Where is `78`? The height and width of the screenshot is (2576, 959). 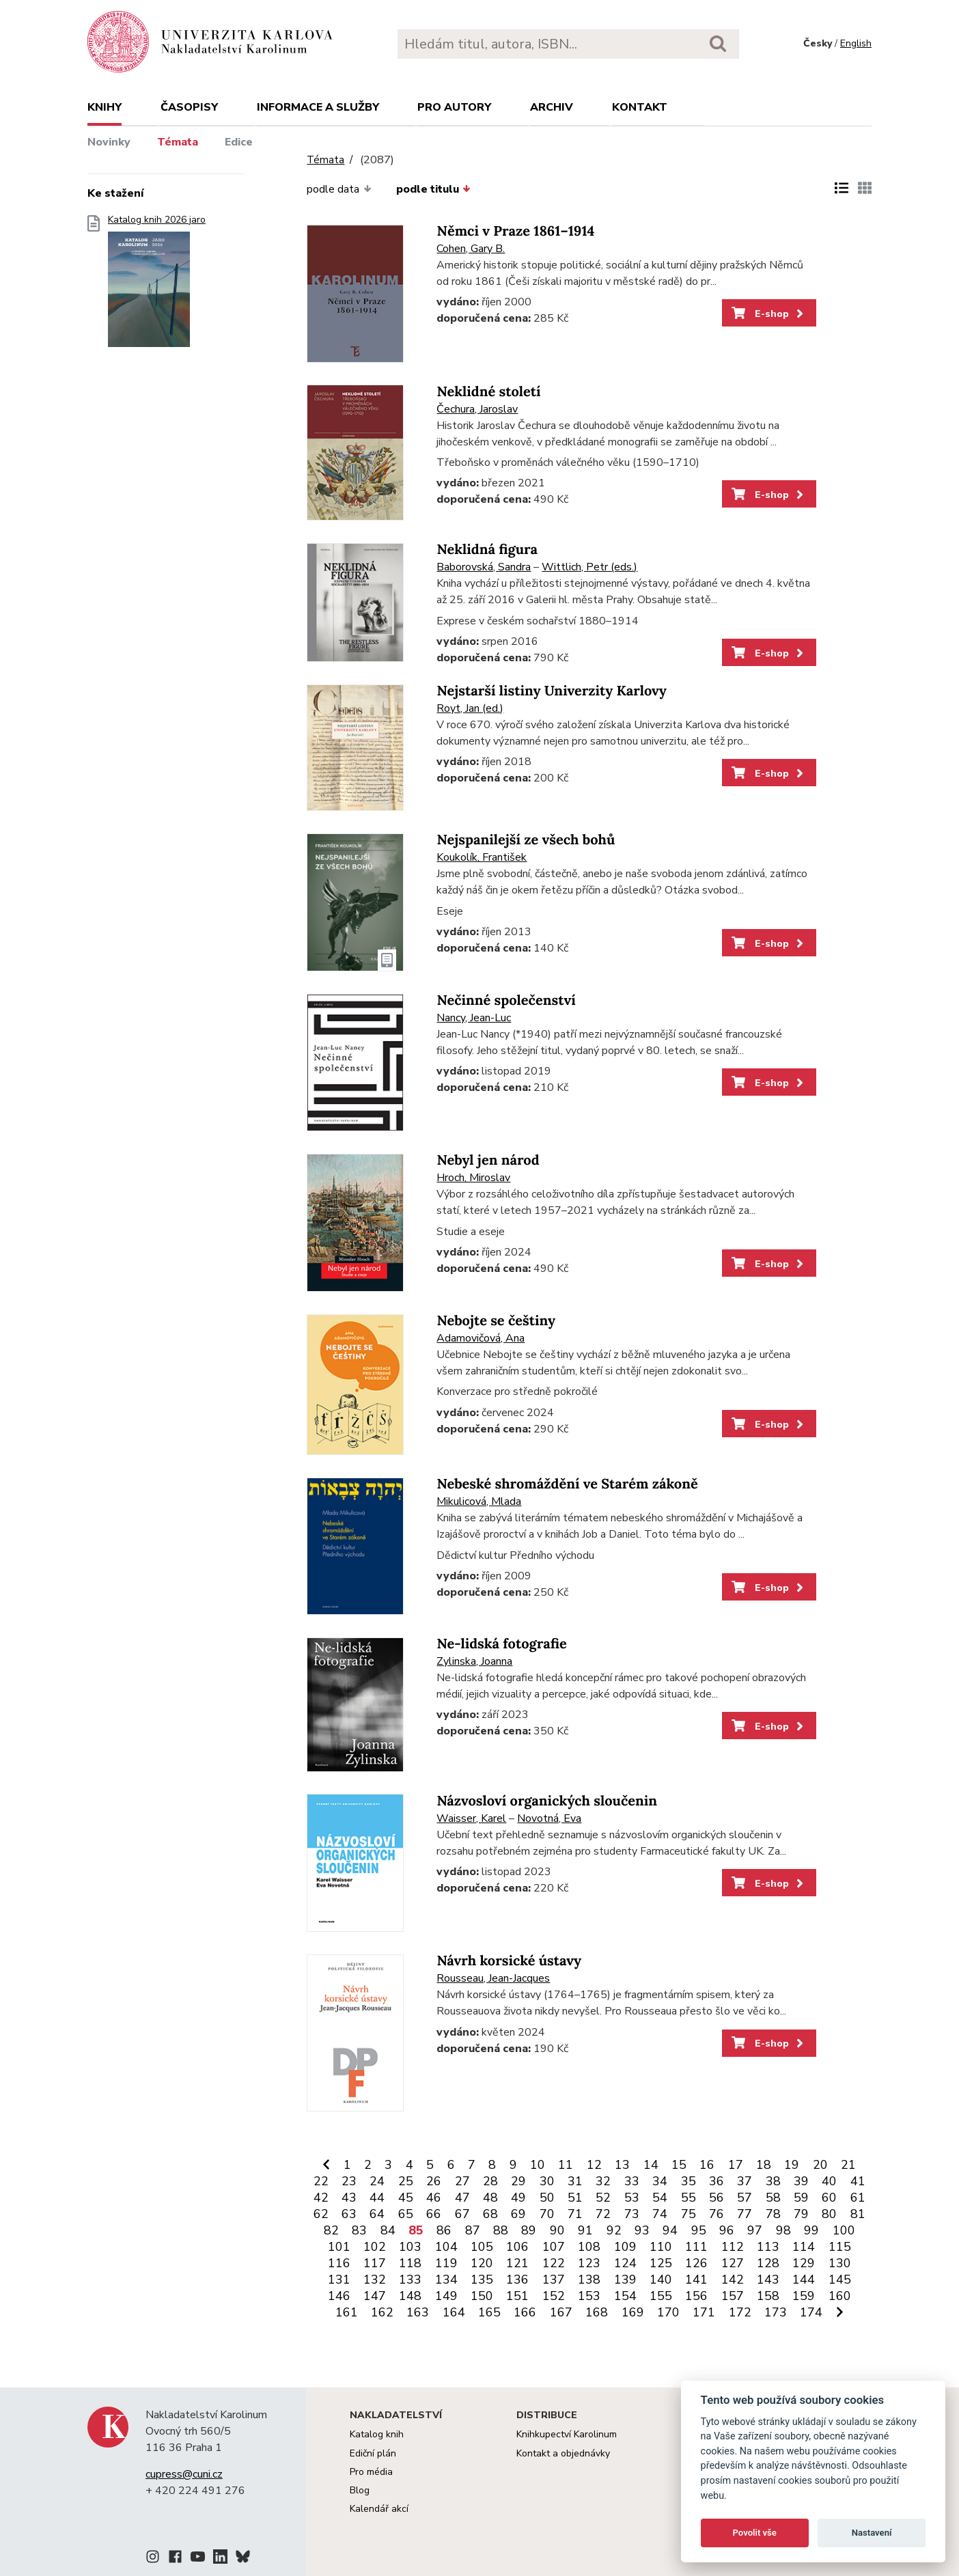 78 is located at coordinates (773, 2214).